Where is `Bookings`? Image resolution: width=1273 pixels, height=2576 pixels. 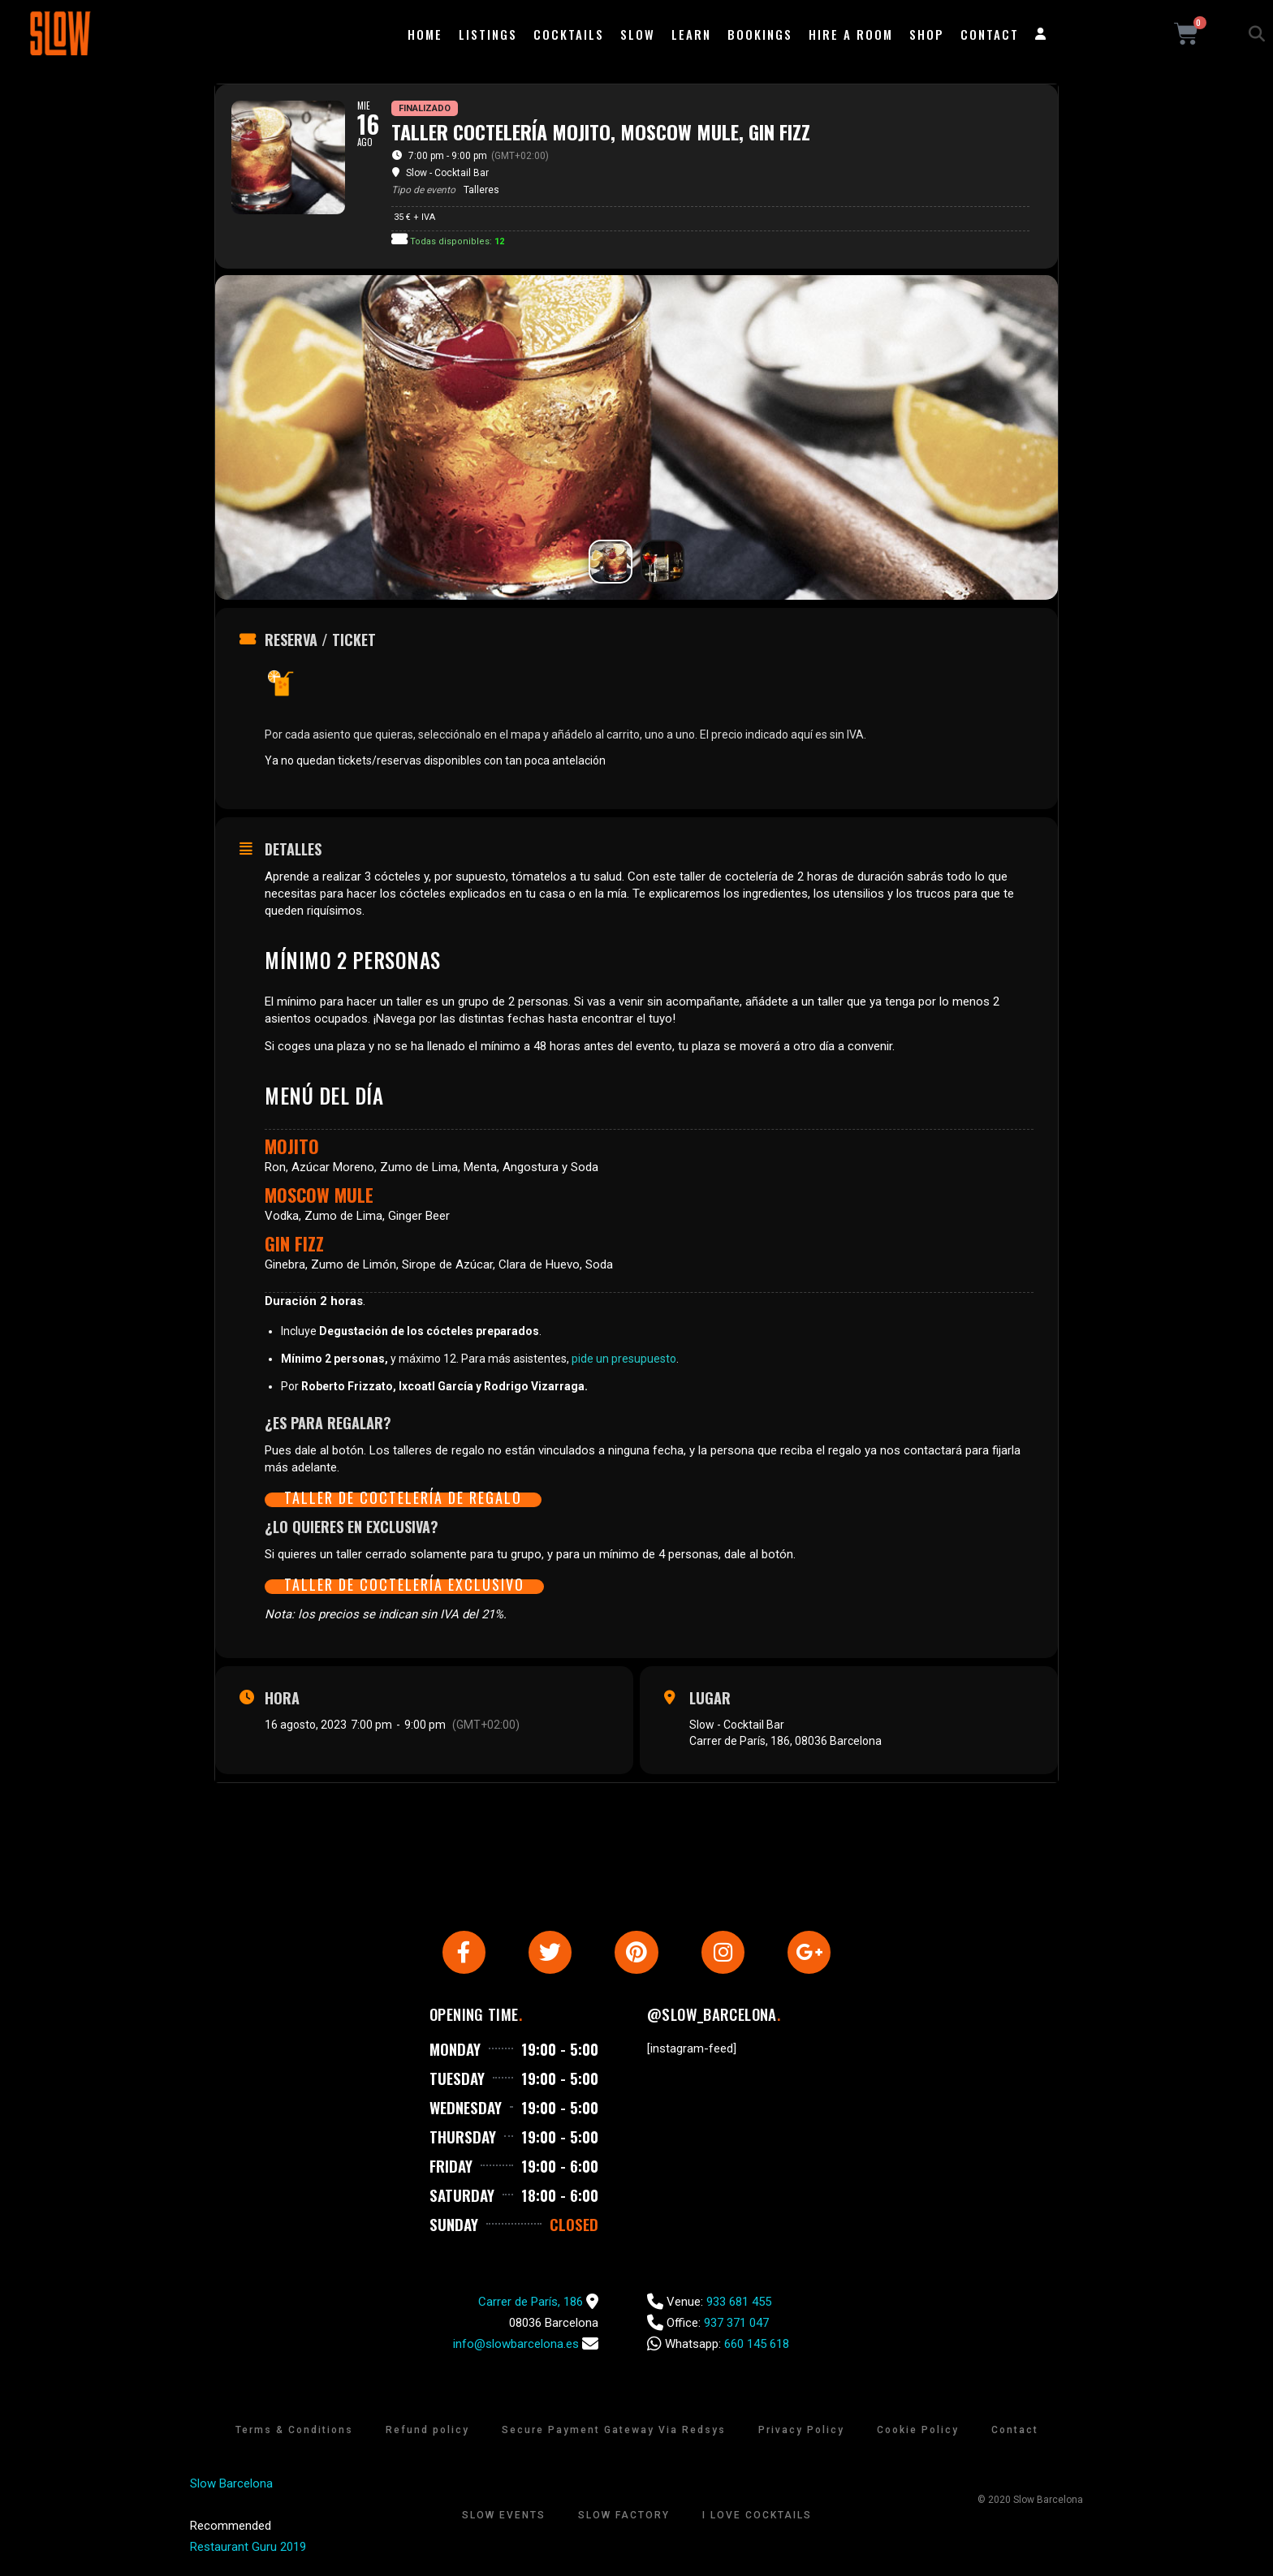
Bookings is located at coordinates (759, 34).